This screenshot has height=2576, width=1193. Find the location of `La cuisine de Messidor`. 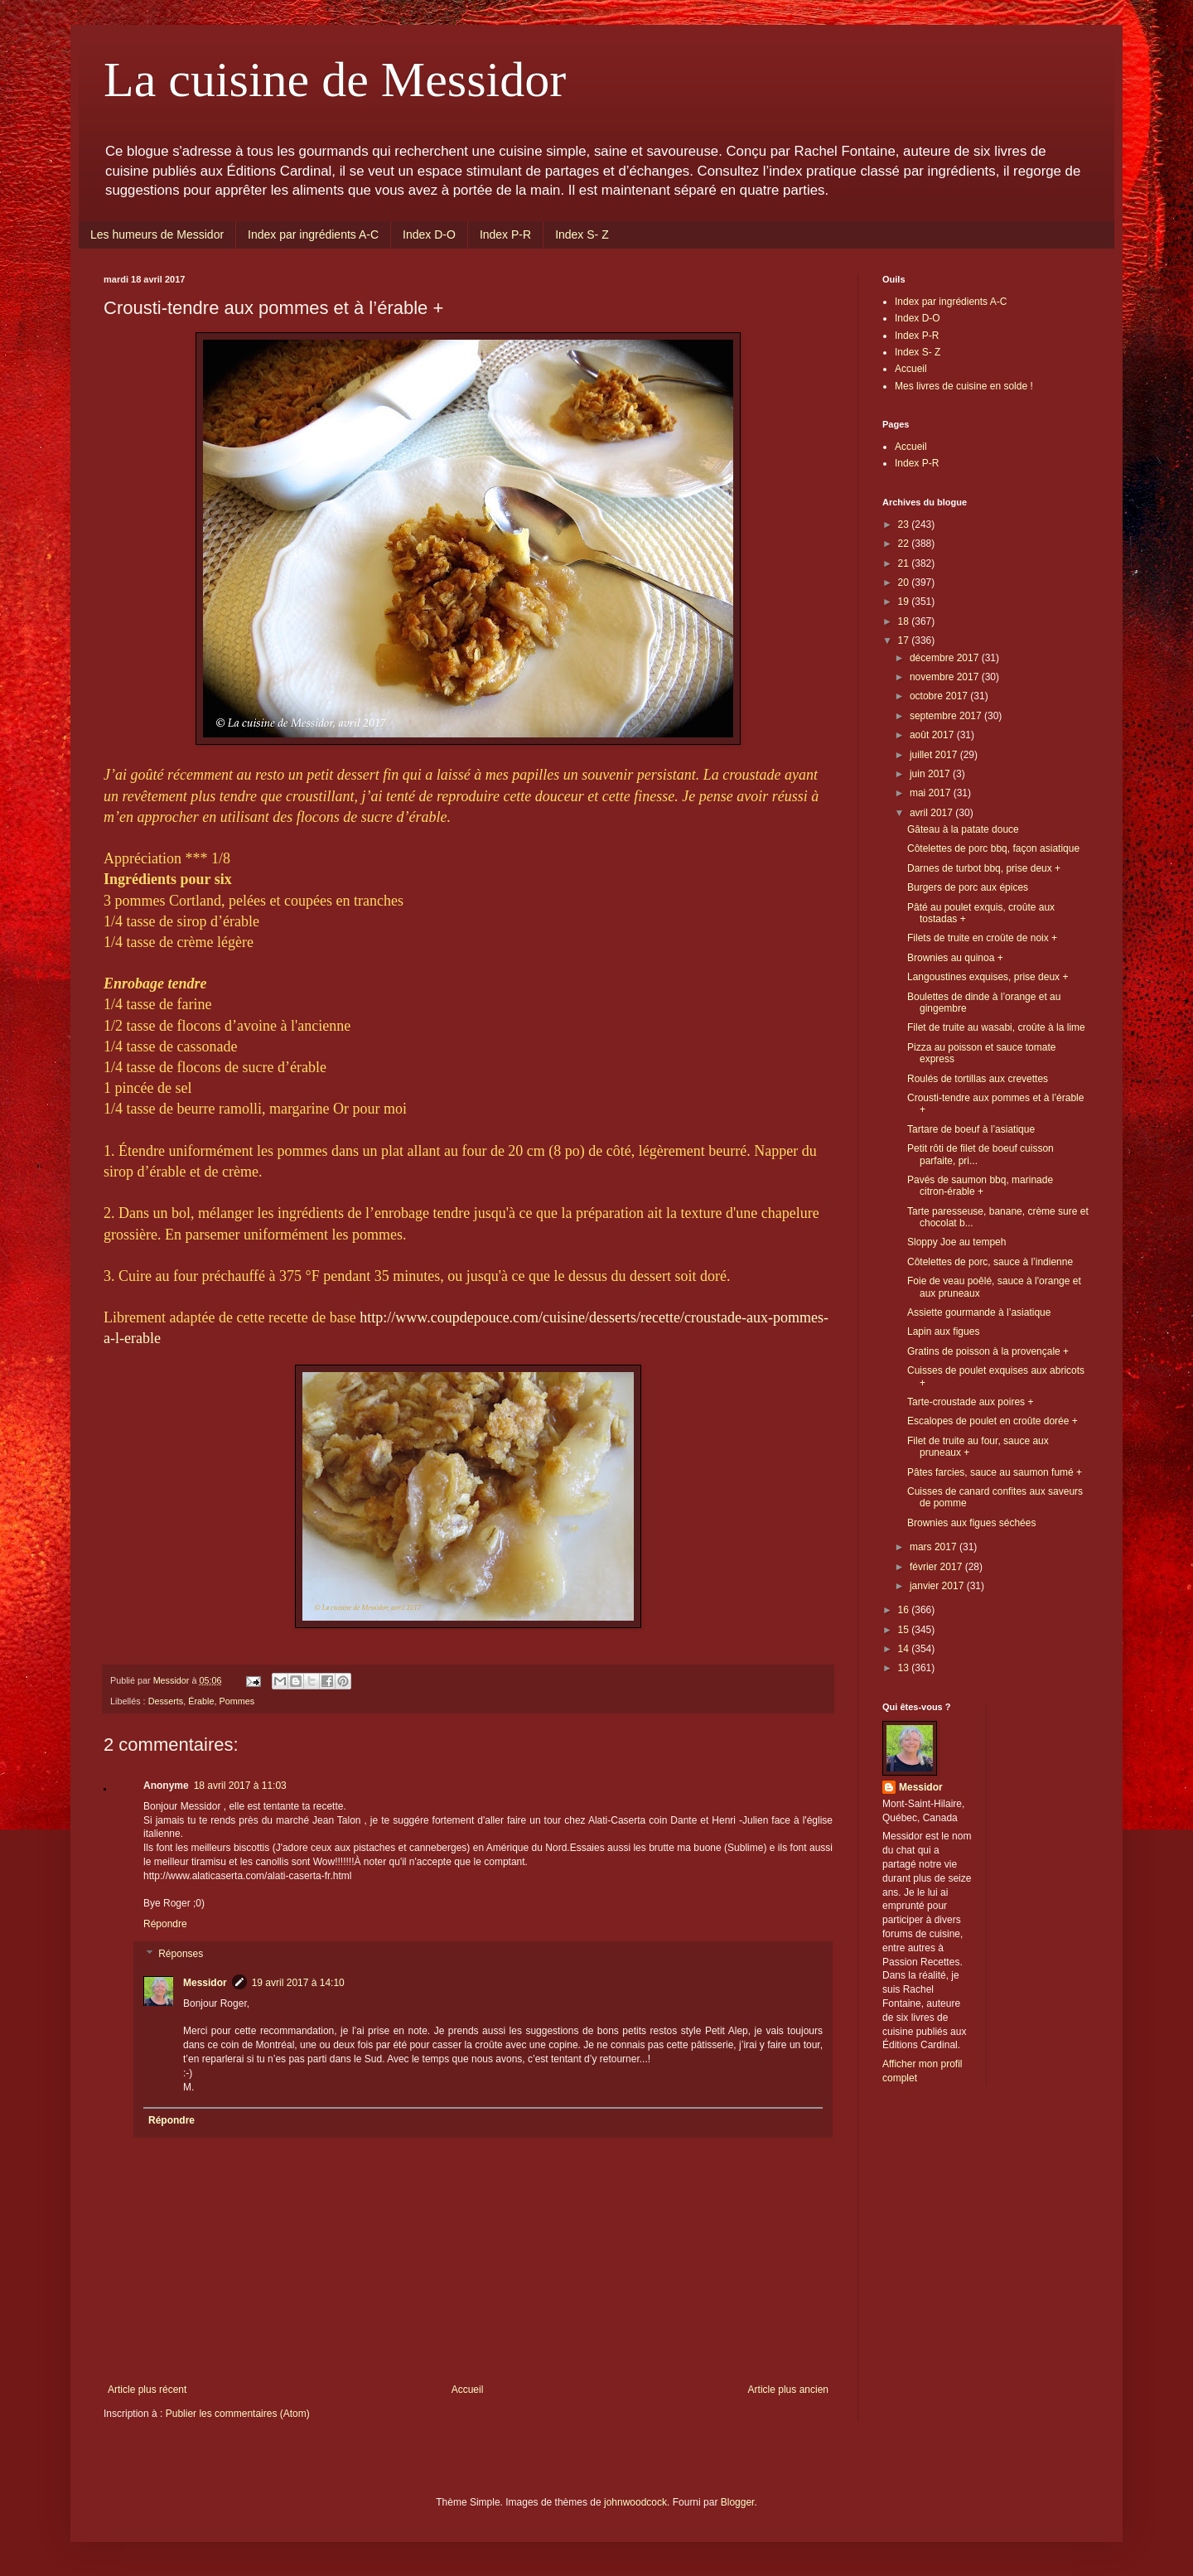

La cuisine de Messidor is located at coordinates (335, 79).